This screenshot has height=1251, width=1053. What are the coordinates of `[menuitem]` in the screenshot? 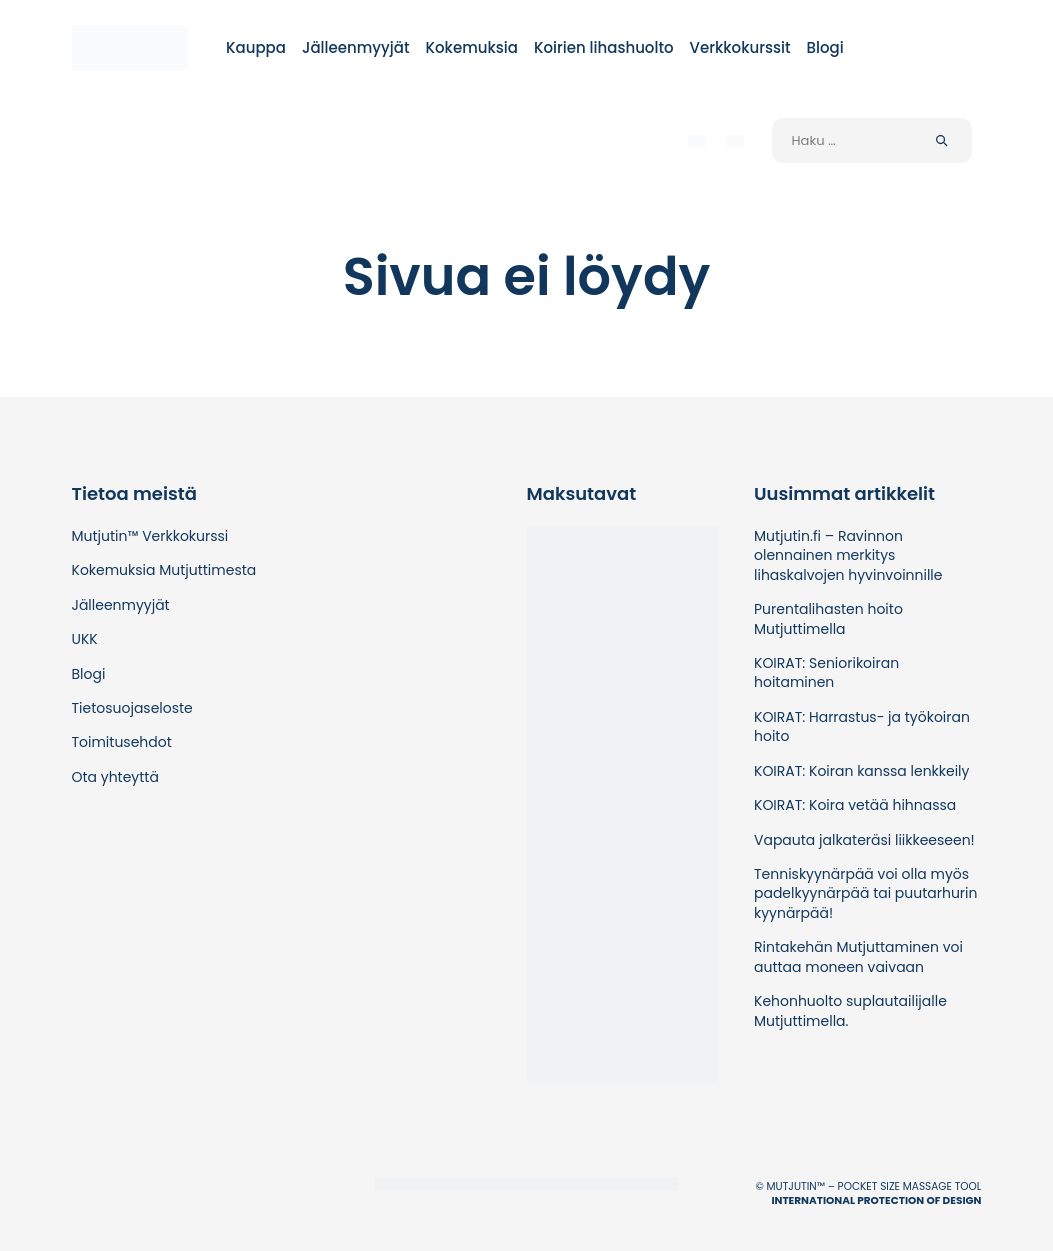 It's located at (697, 140).